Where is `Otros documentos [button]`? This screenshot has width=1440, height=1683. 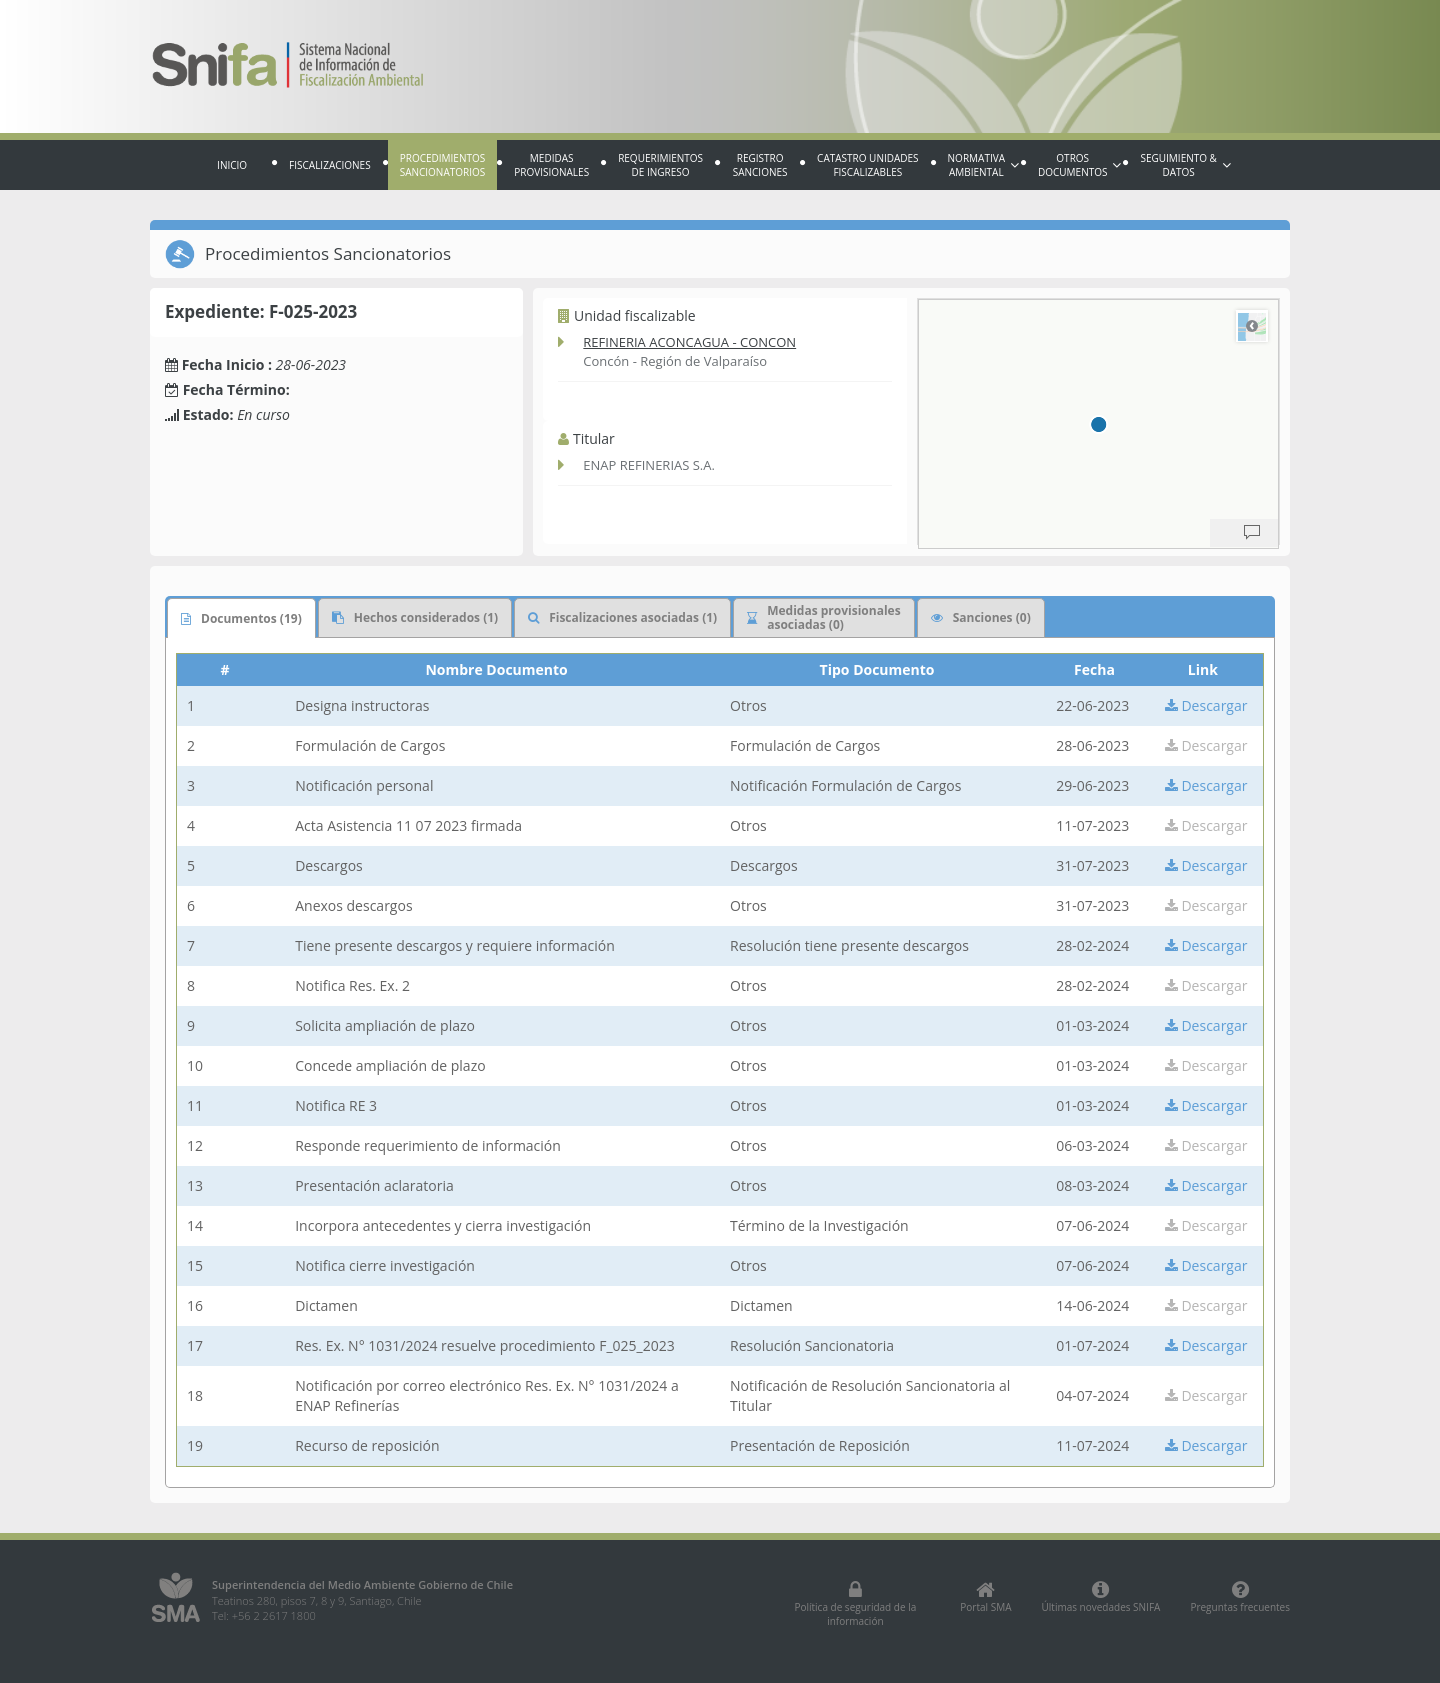
Otros documentos [button] is located at coordinates (1079, 165).